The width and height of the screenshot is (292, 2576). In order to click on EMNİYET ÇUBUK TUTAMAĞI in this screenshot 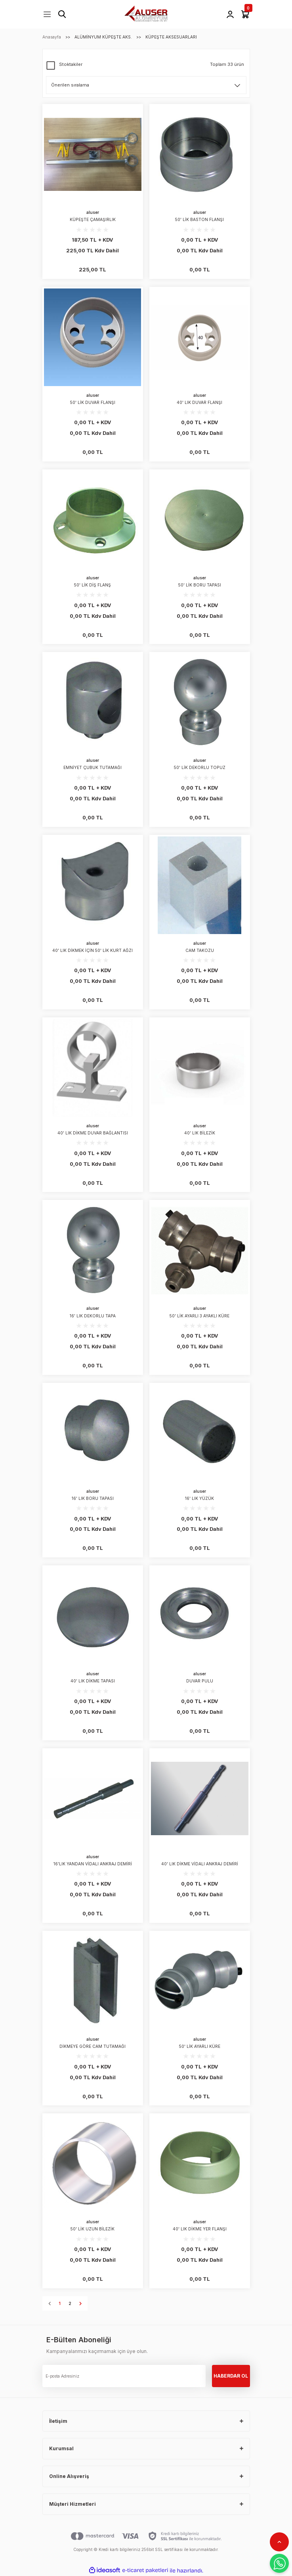, I will do `click(92, 767)`.